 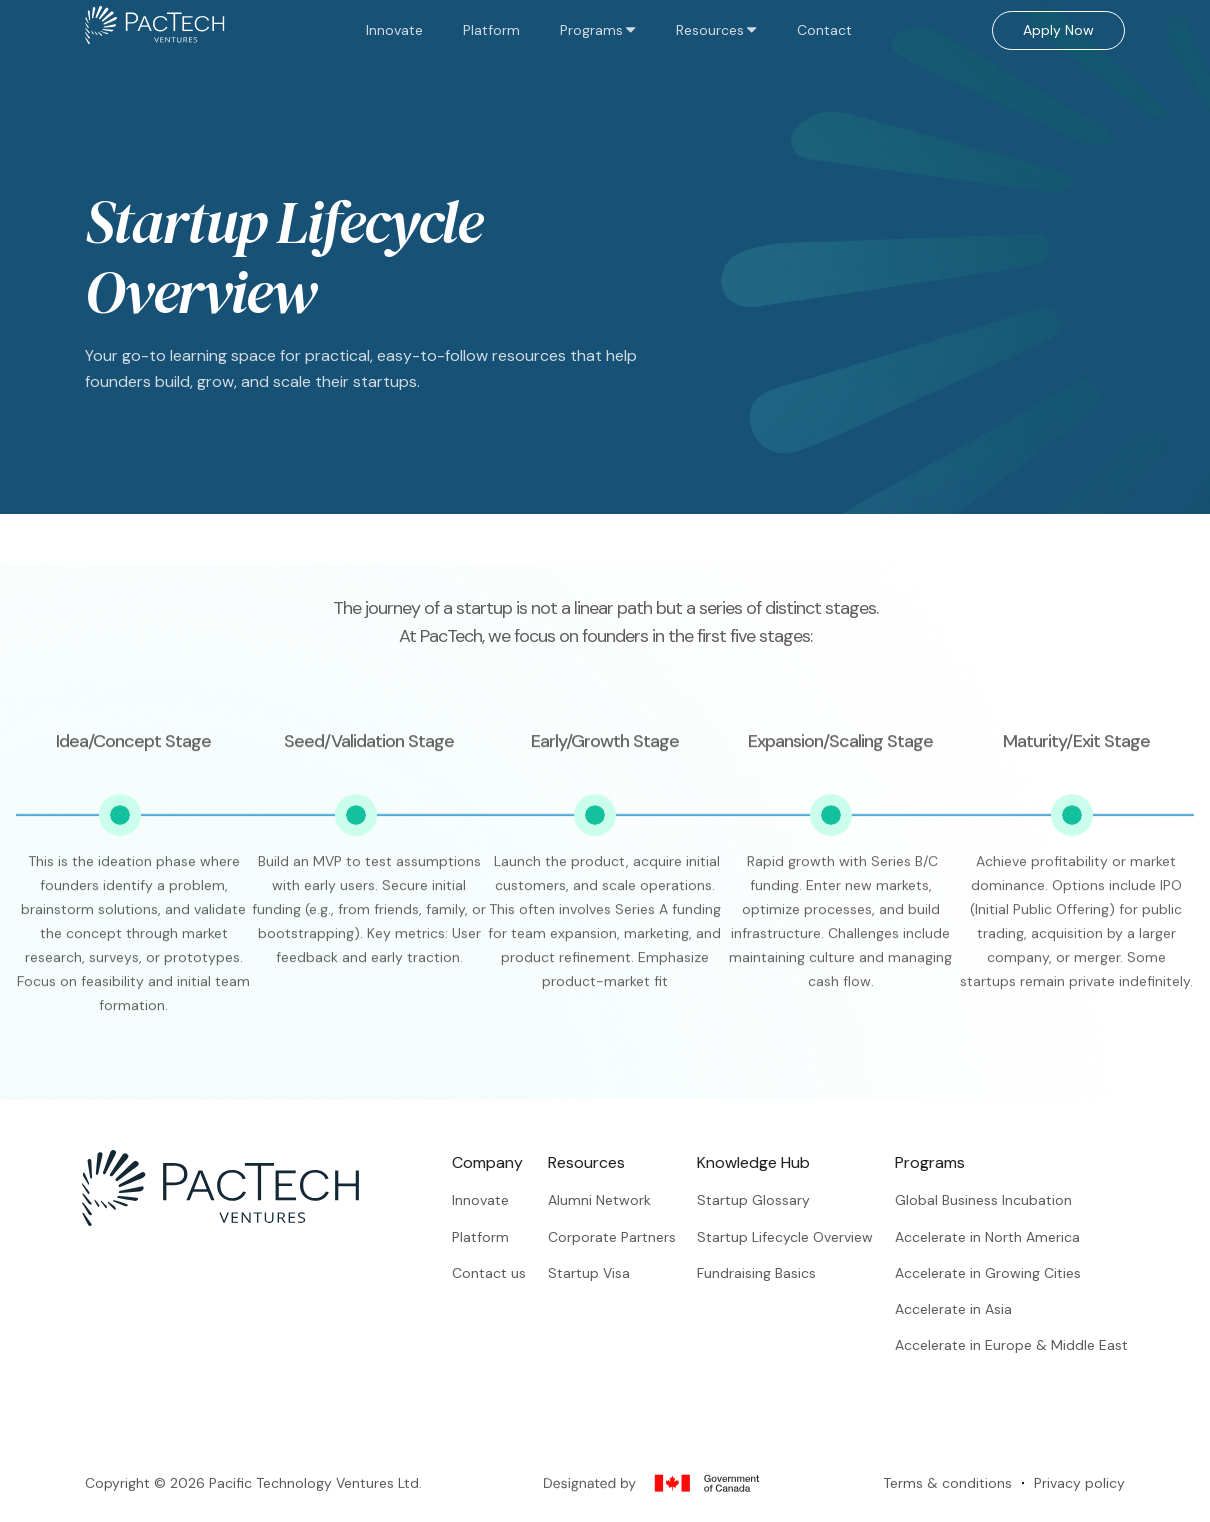 I want to click on [button], so click(x=598, y=30).